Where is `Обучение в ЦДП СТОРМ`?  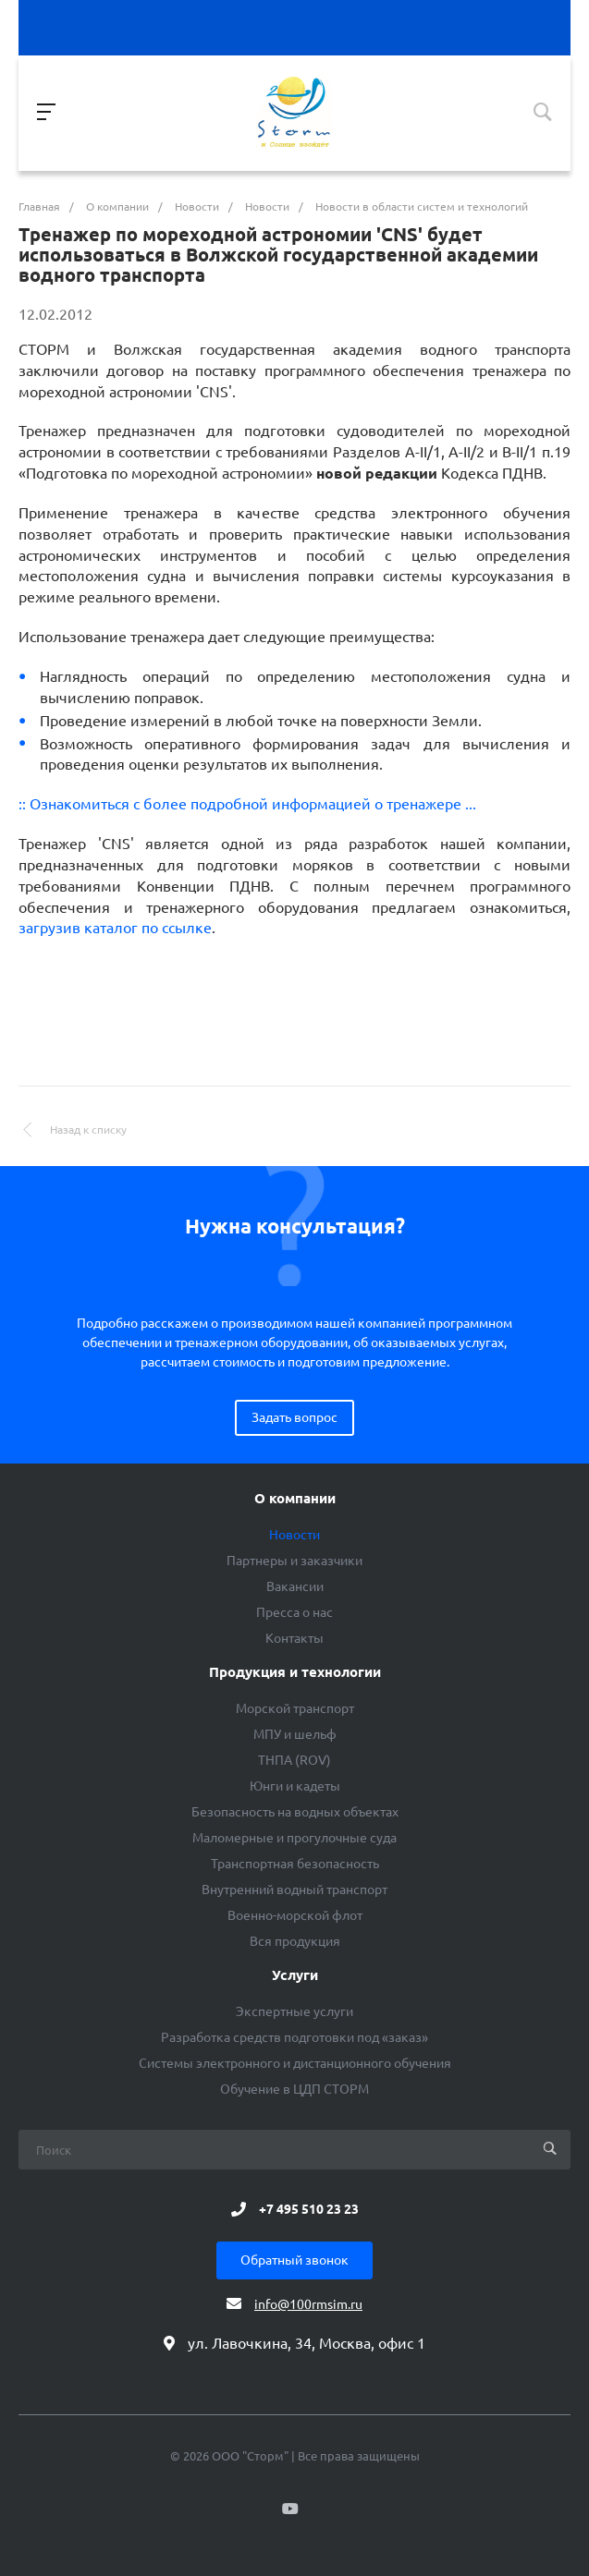 Обучение в ЦДП СТОРМ is located at coordinates (294, 2089).